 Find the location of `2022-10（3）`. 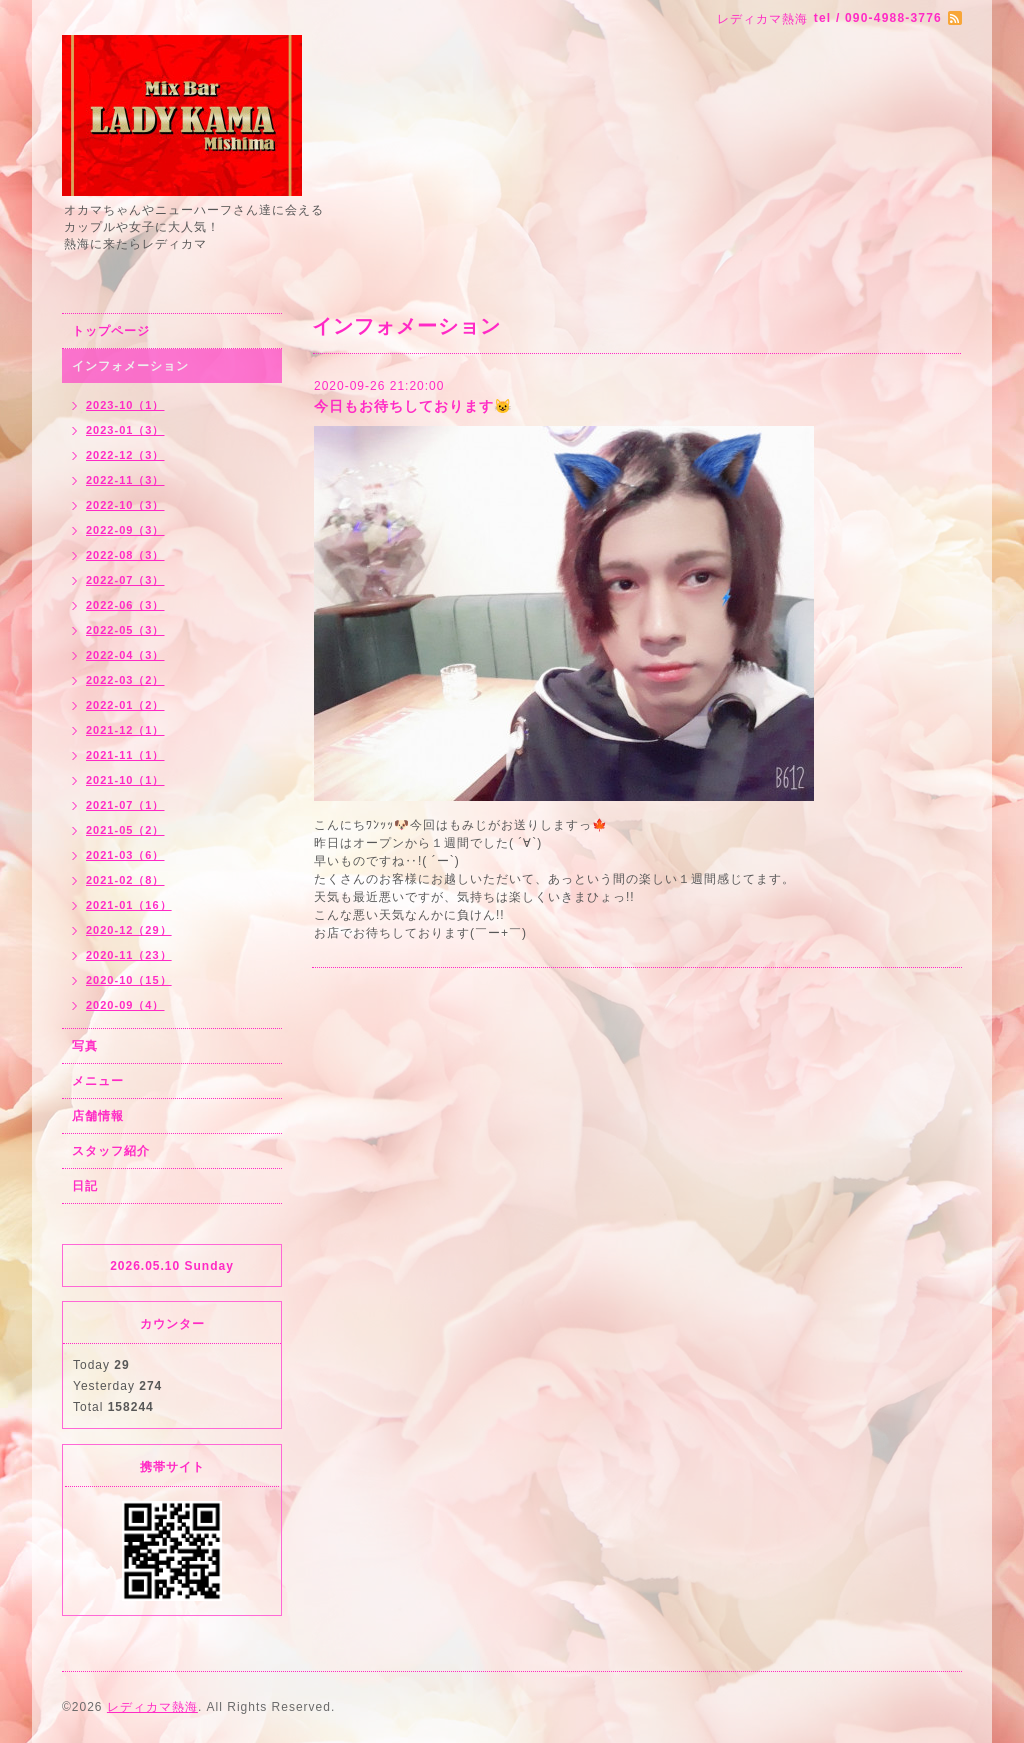

2022-10（3） is located at coordinates (125, 505).